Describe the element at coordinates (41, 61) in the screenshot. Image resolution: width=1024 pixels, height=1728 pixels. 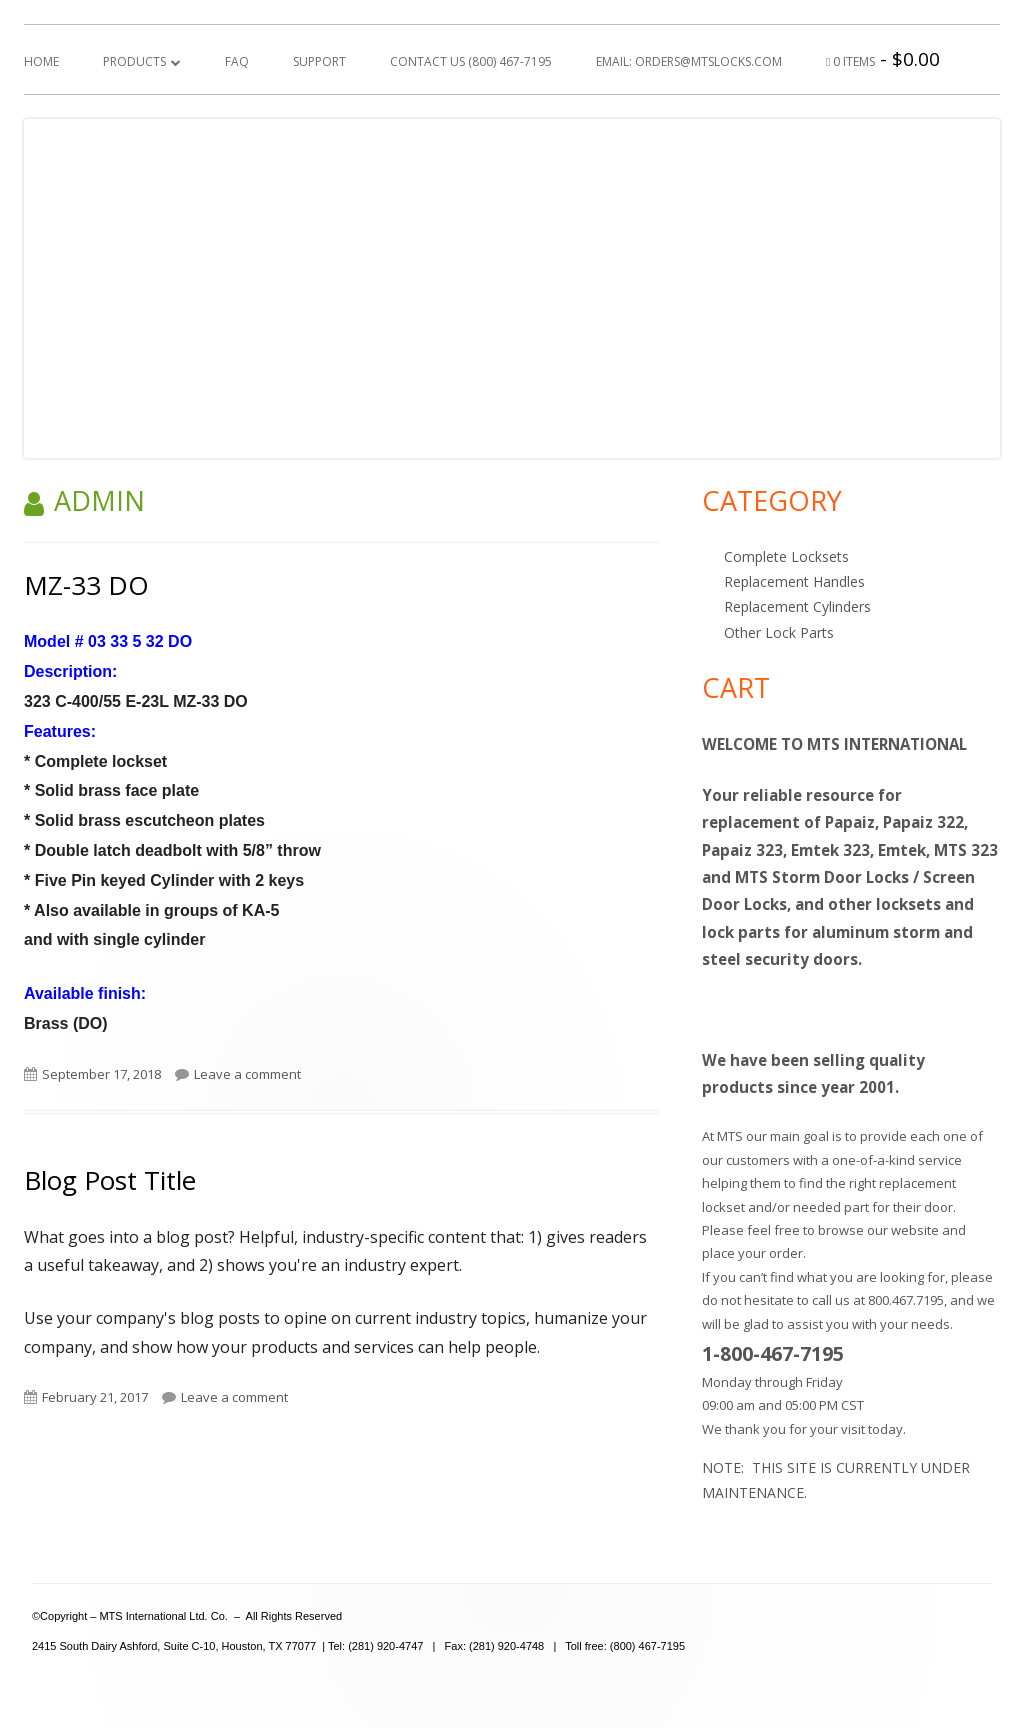
I see `Home` at that location.